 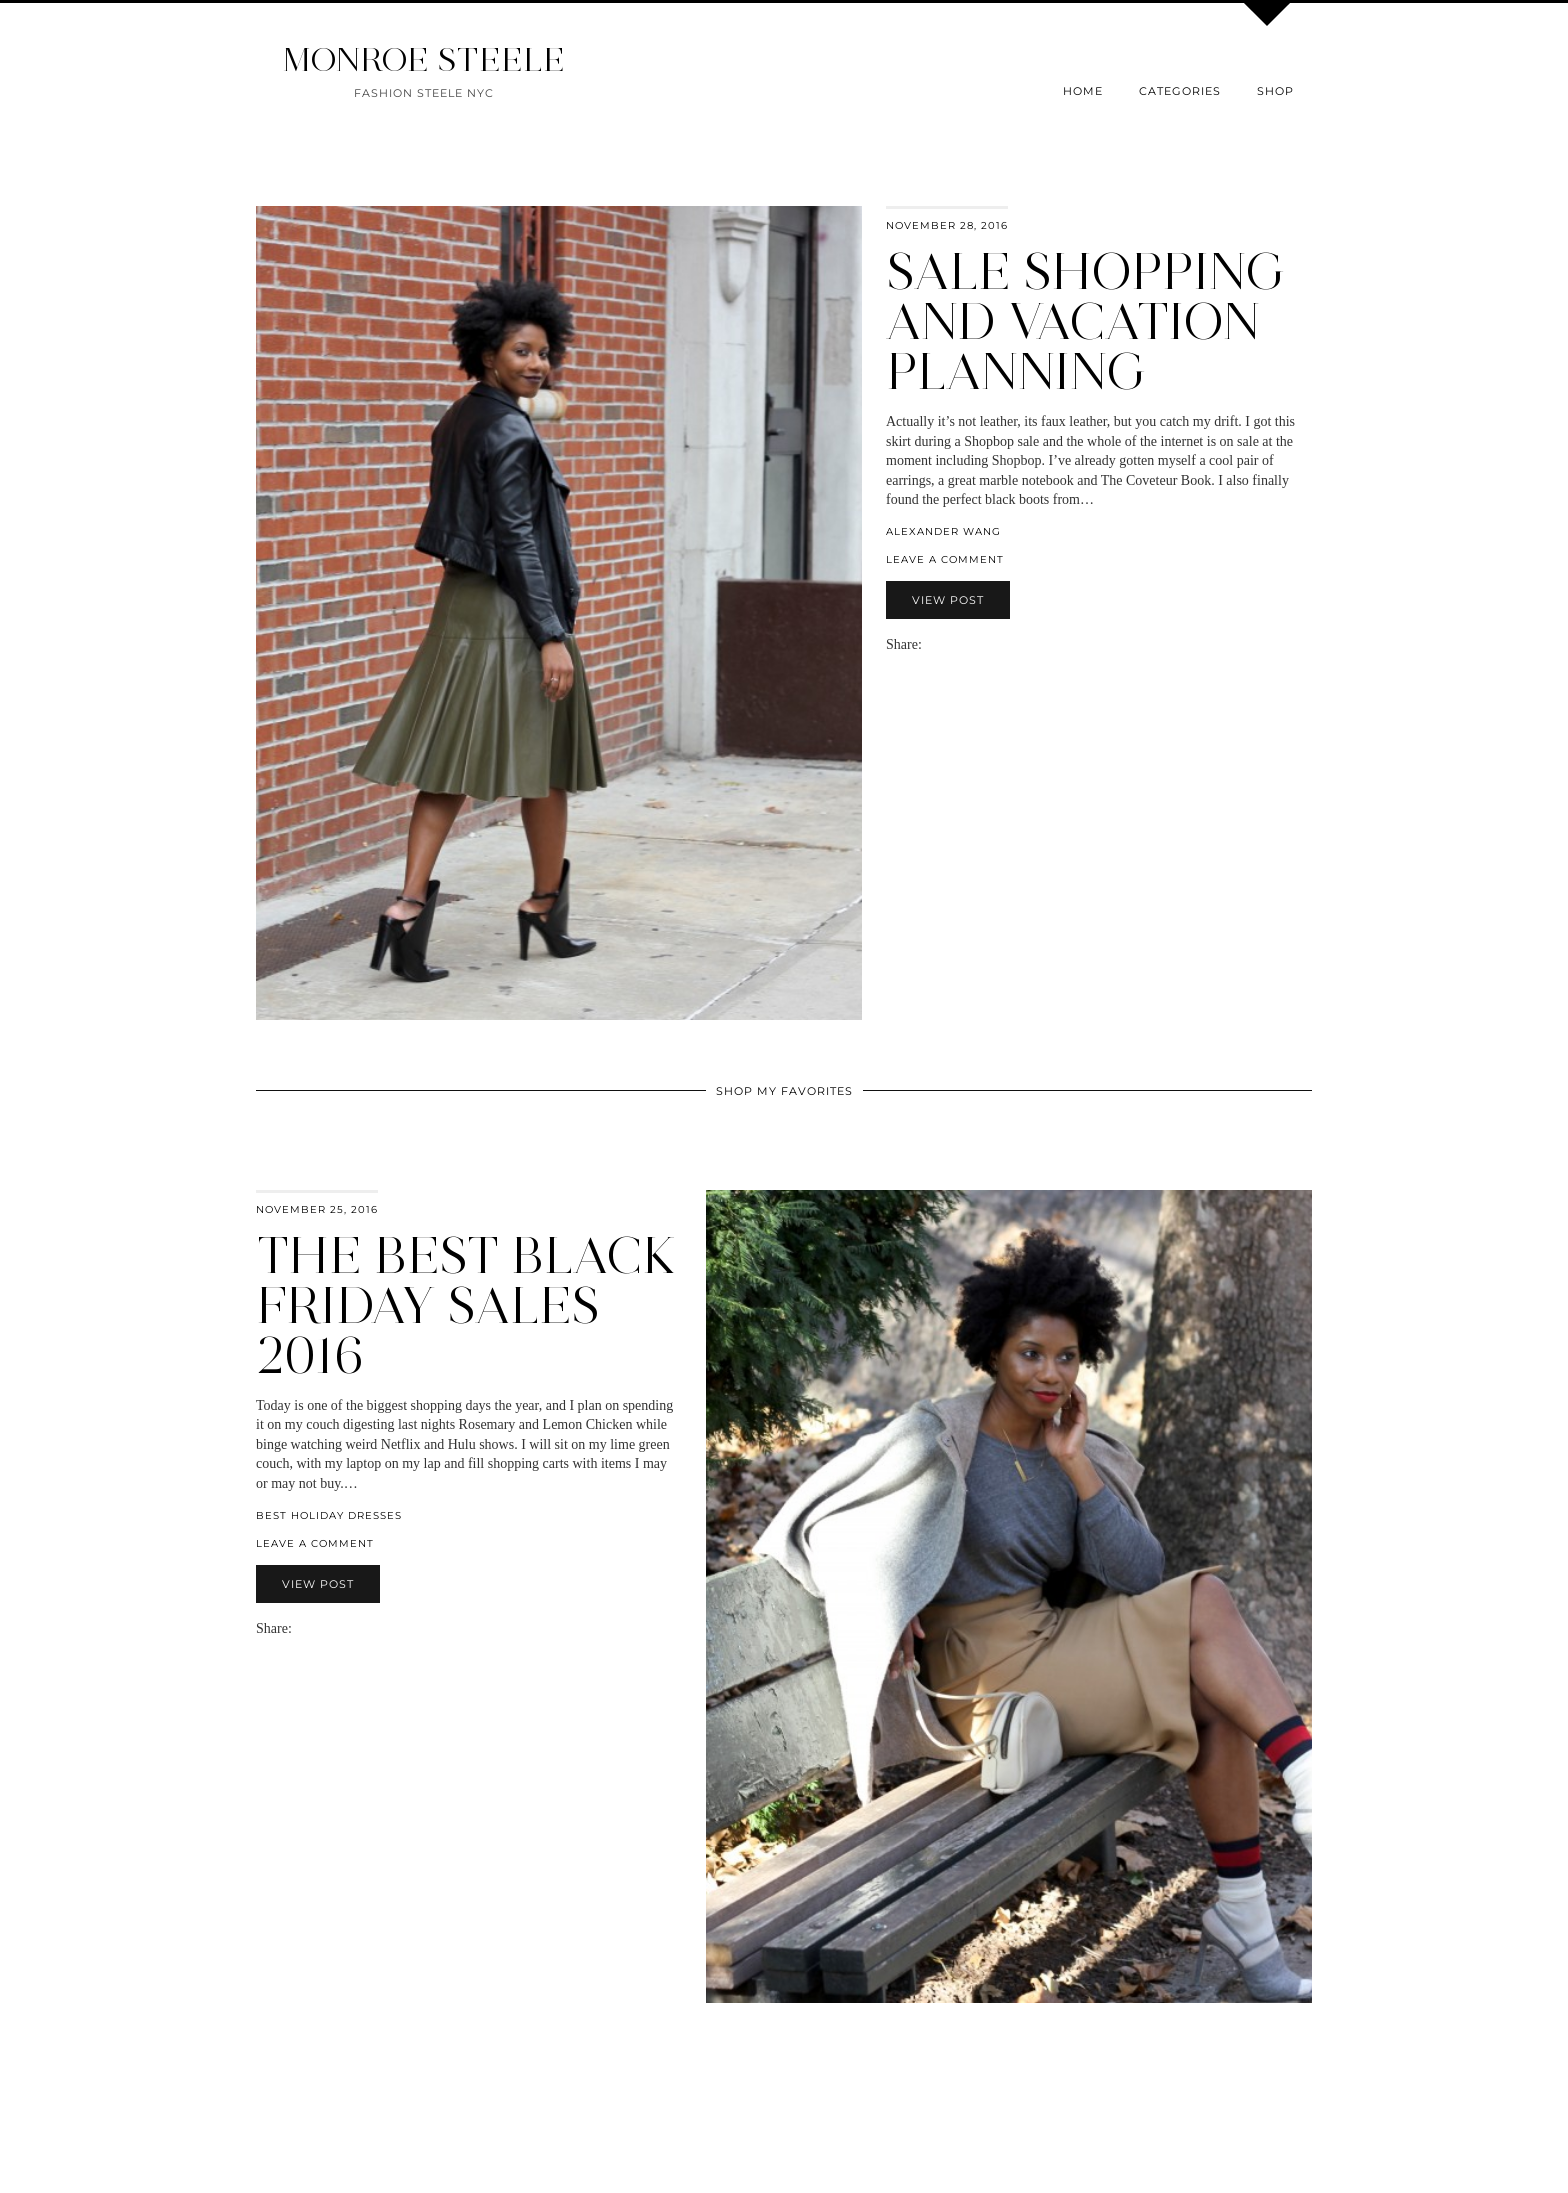 What do you see at coordinates (940, 644) in the screenshot?
I see `[Share on Facebook]` at bounding box center [940, 644].